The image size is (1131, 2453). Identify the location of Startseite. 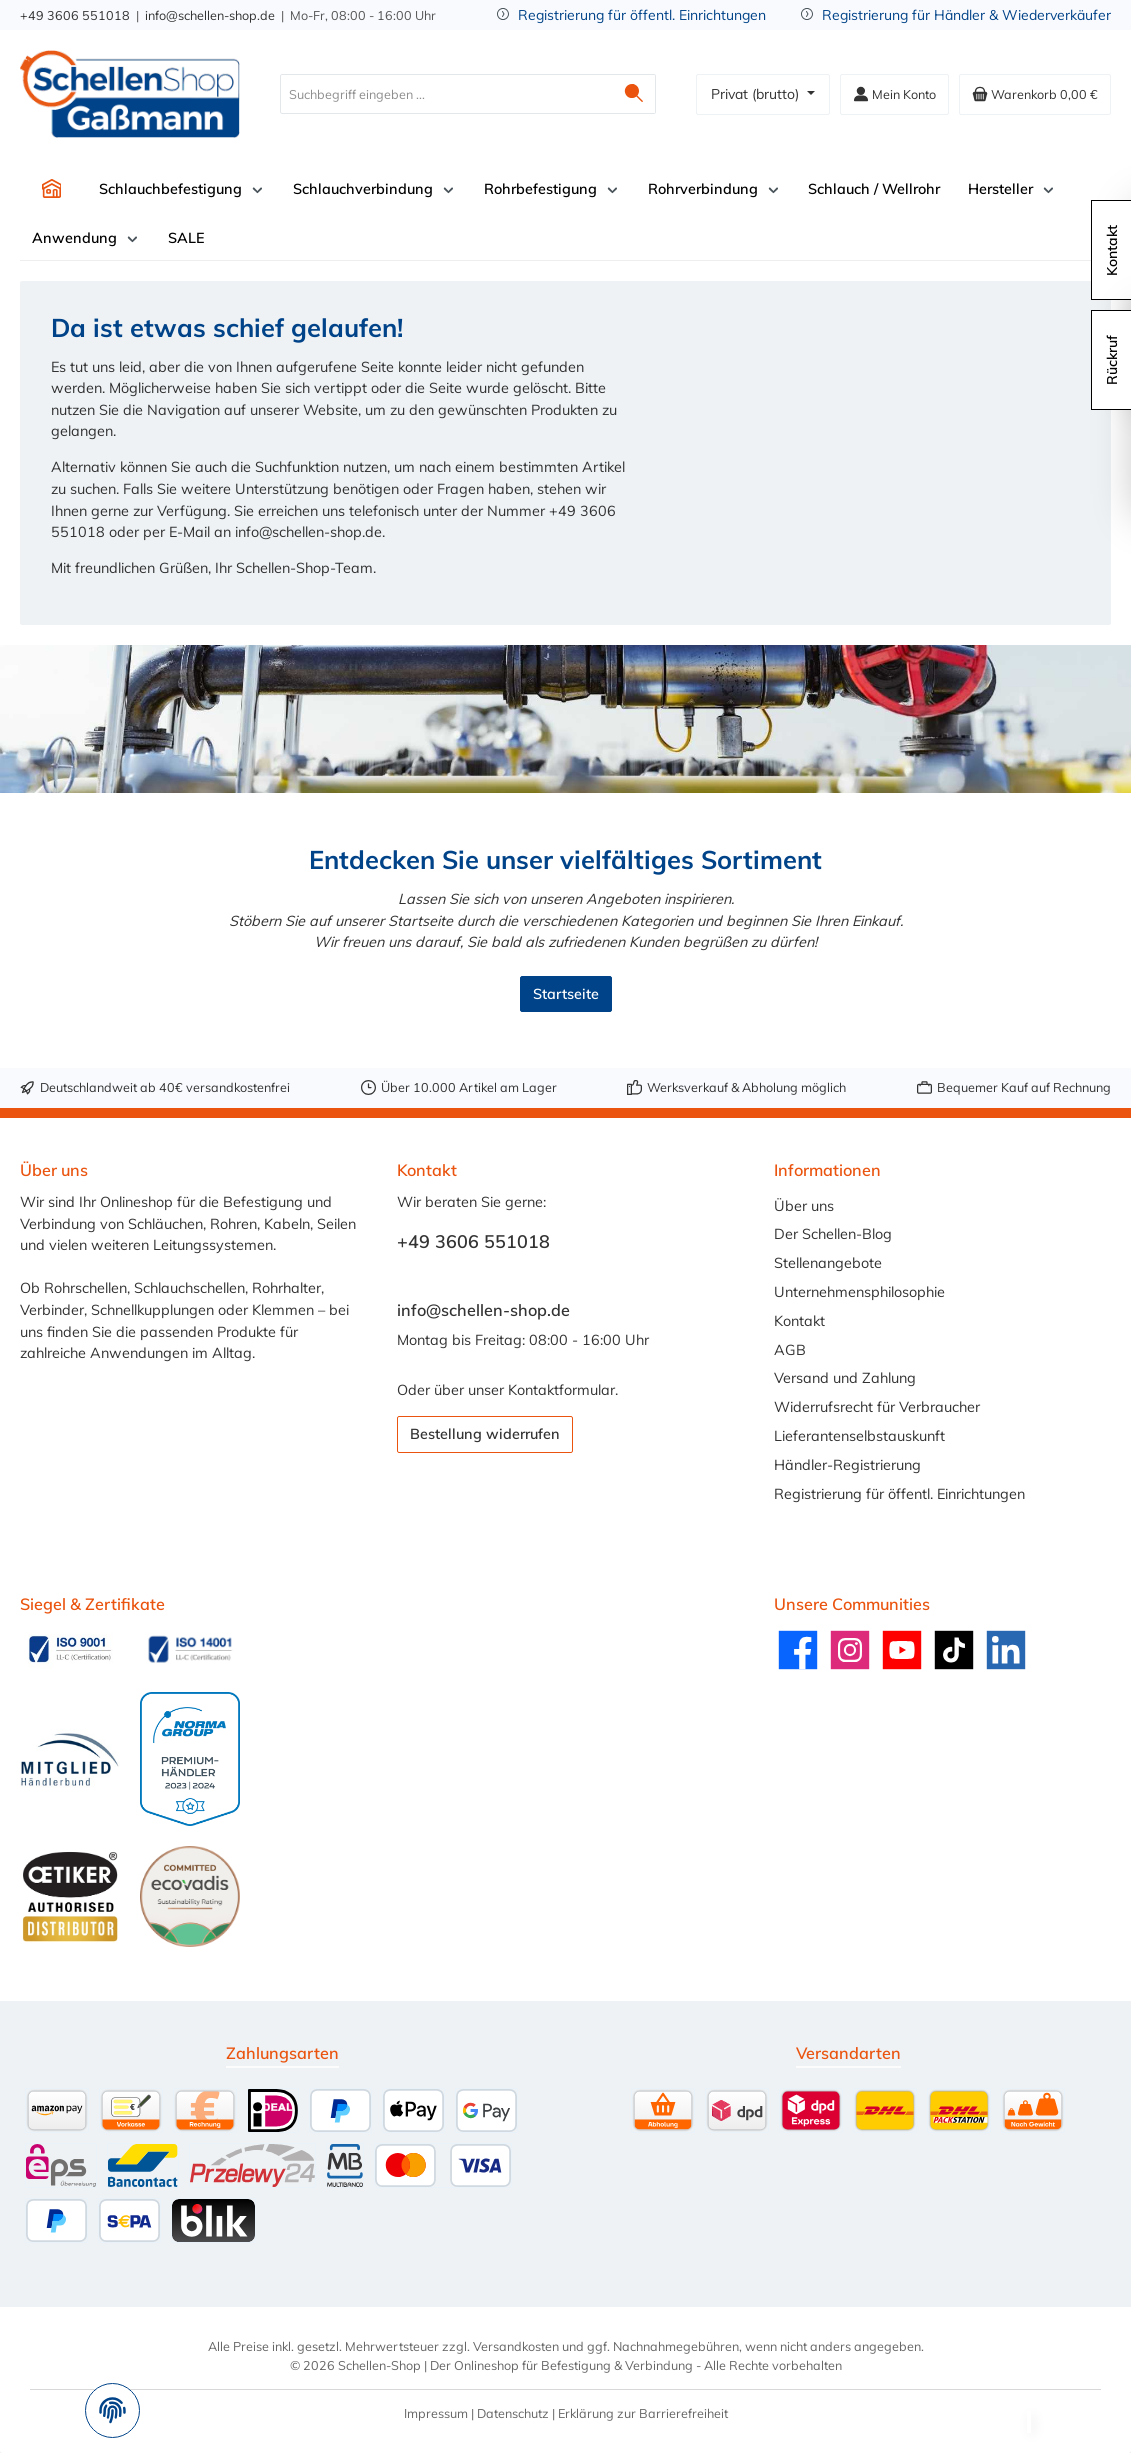
(566, 994).